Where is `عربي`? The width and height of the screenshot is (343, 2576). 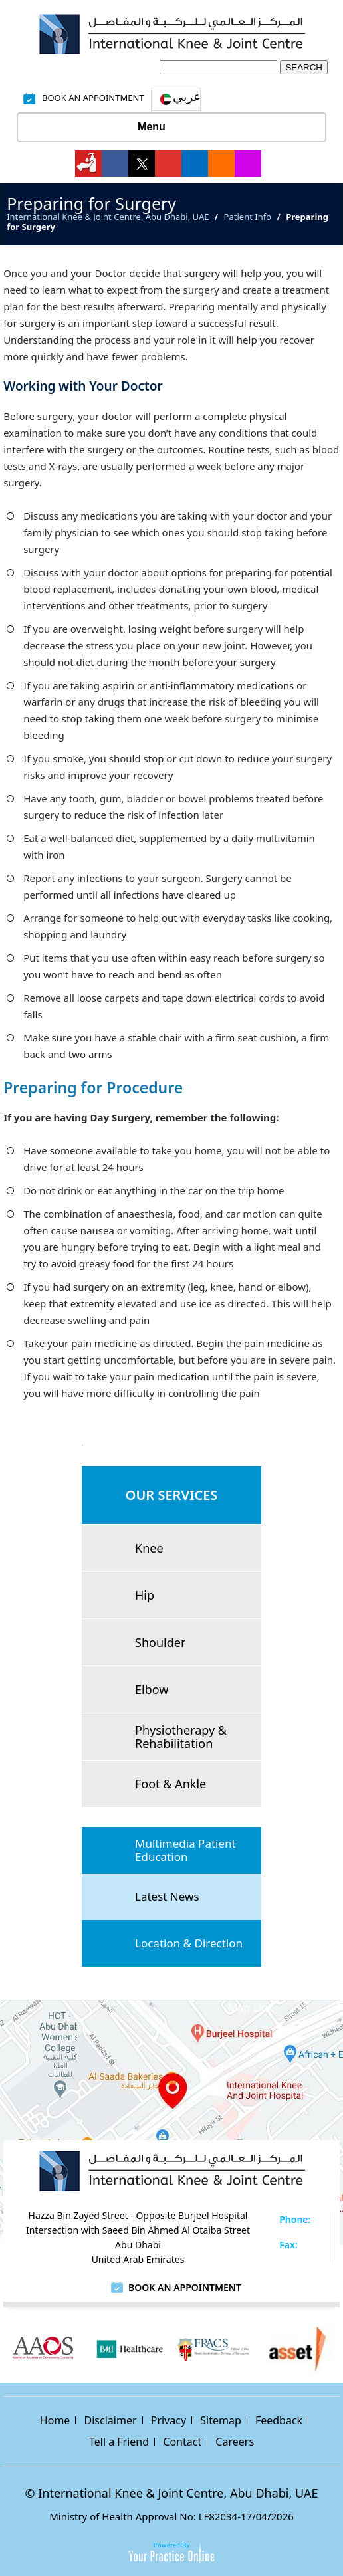 عربي is located at coordinates (187, 96).